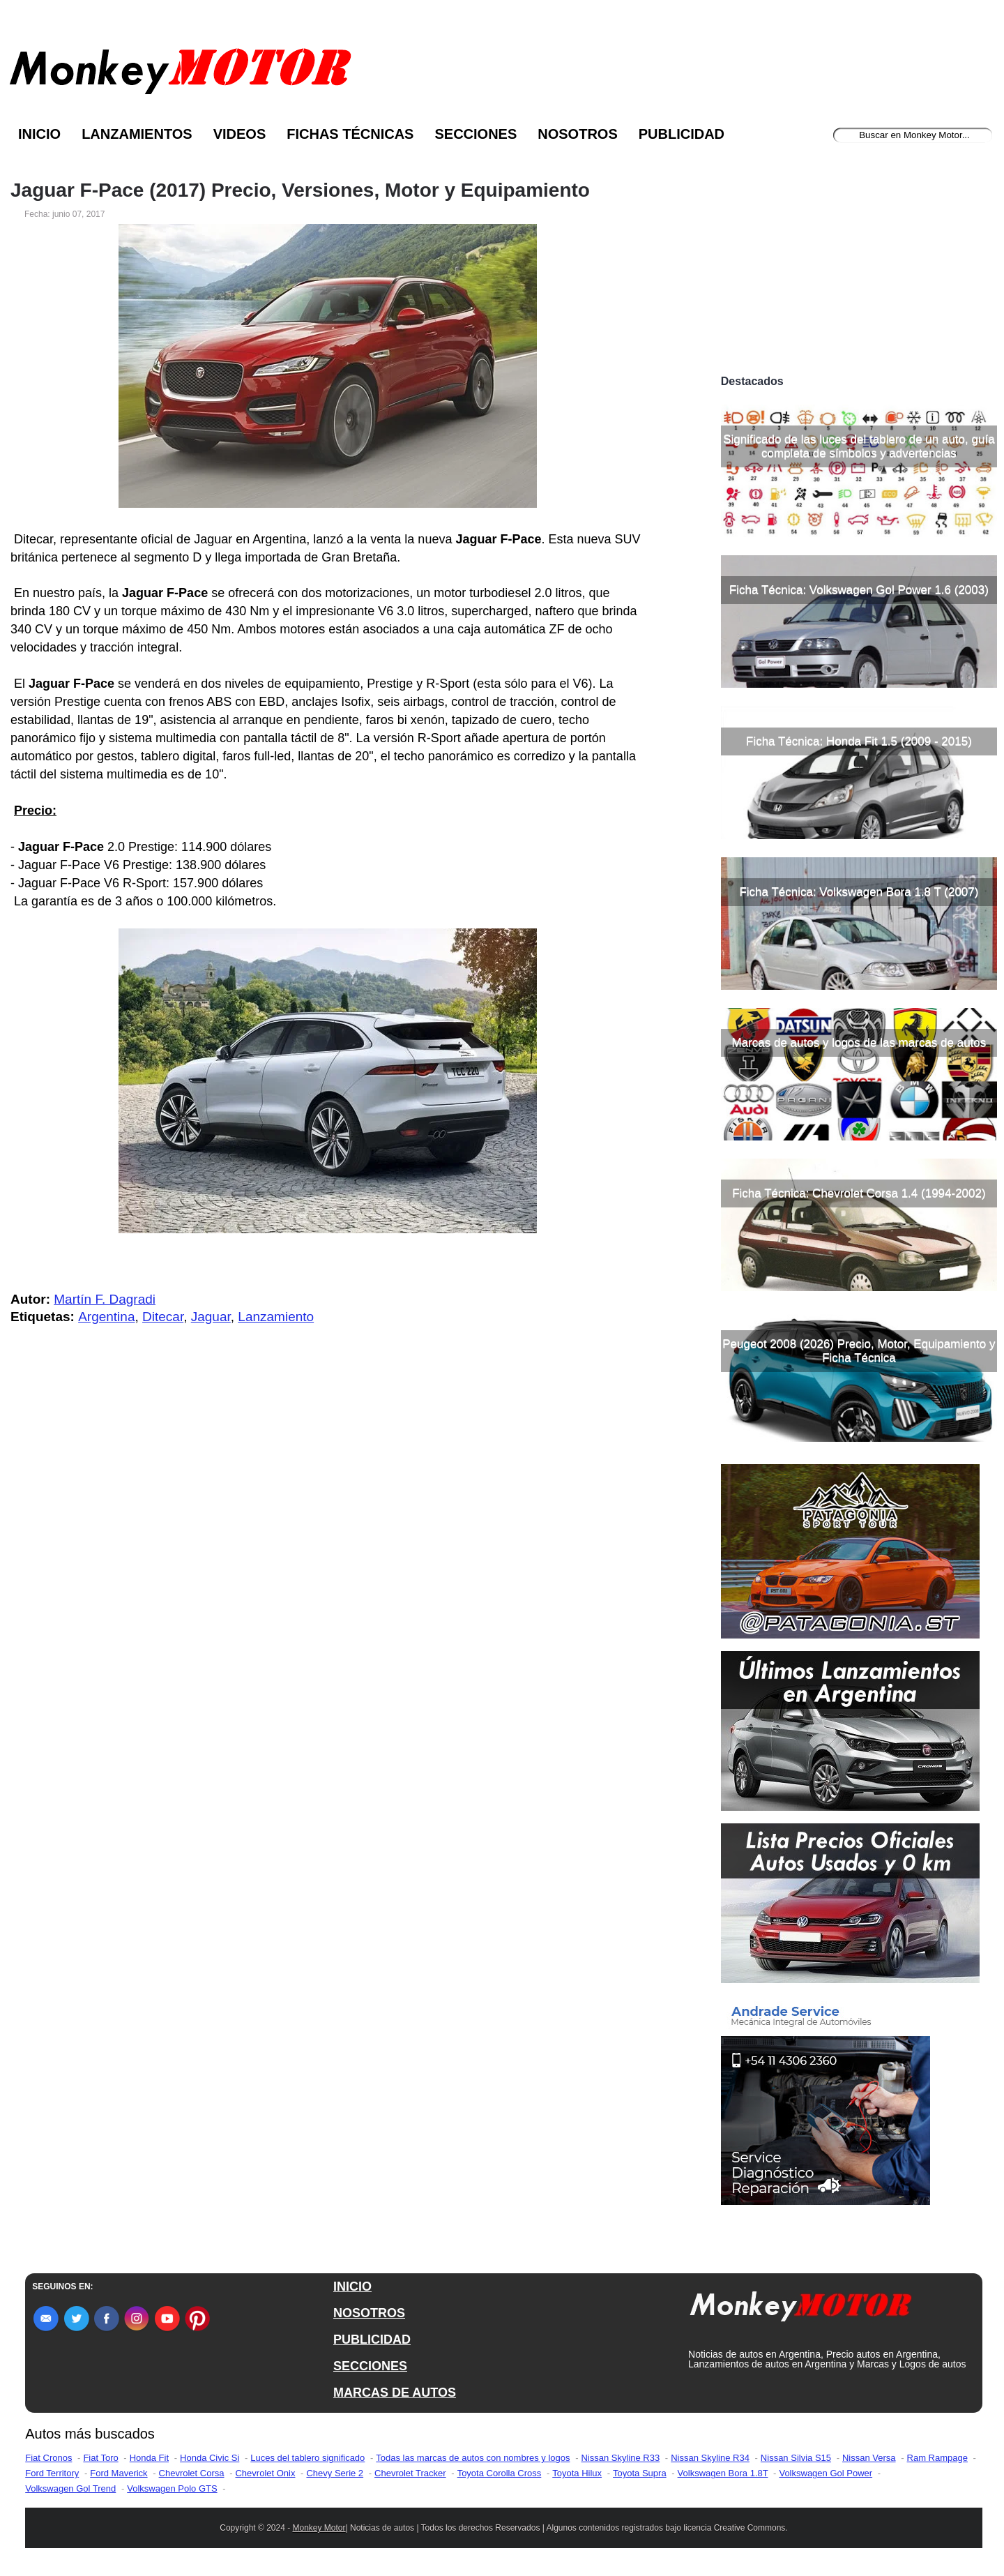 This screenshot has height=2576, width=1004. What do you see at coordinates (307, 2458) in the screenshot?
I see `Luces del tablero significado` at bounding box center [307, 2458].